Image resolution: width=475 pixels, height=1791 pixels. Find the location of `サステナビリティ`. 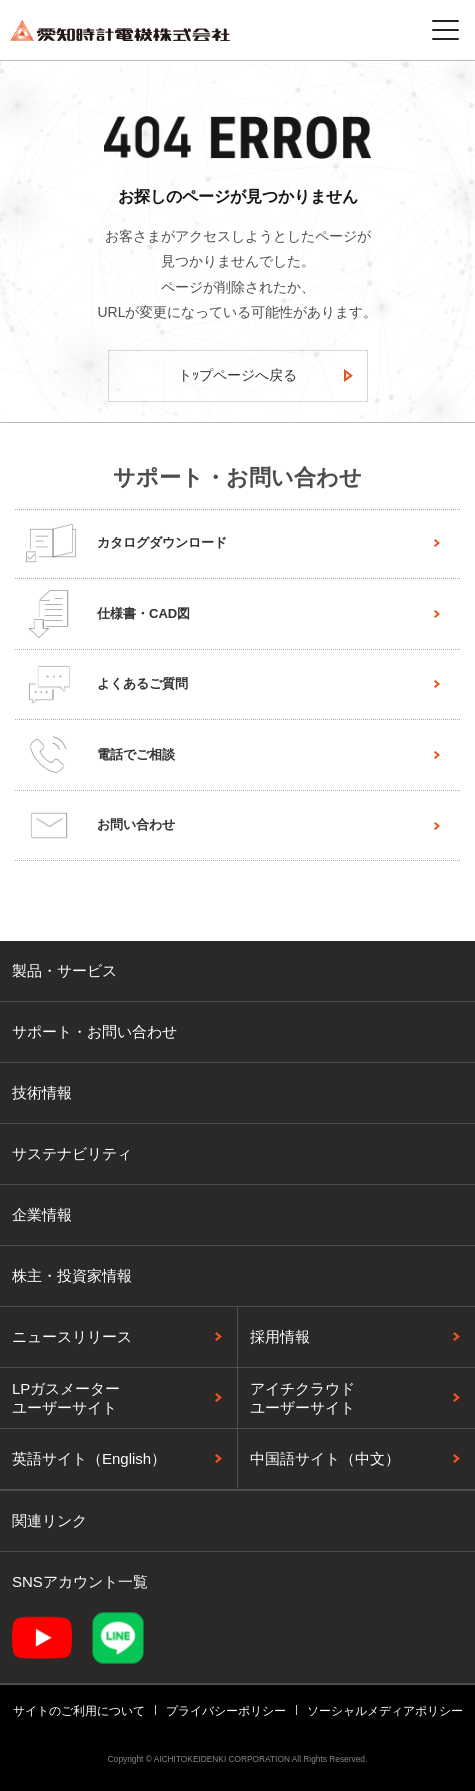

サステナビリティ is located at coordinates (72, 1153).